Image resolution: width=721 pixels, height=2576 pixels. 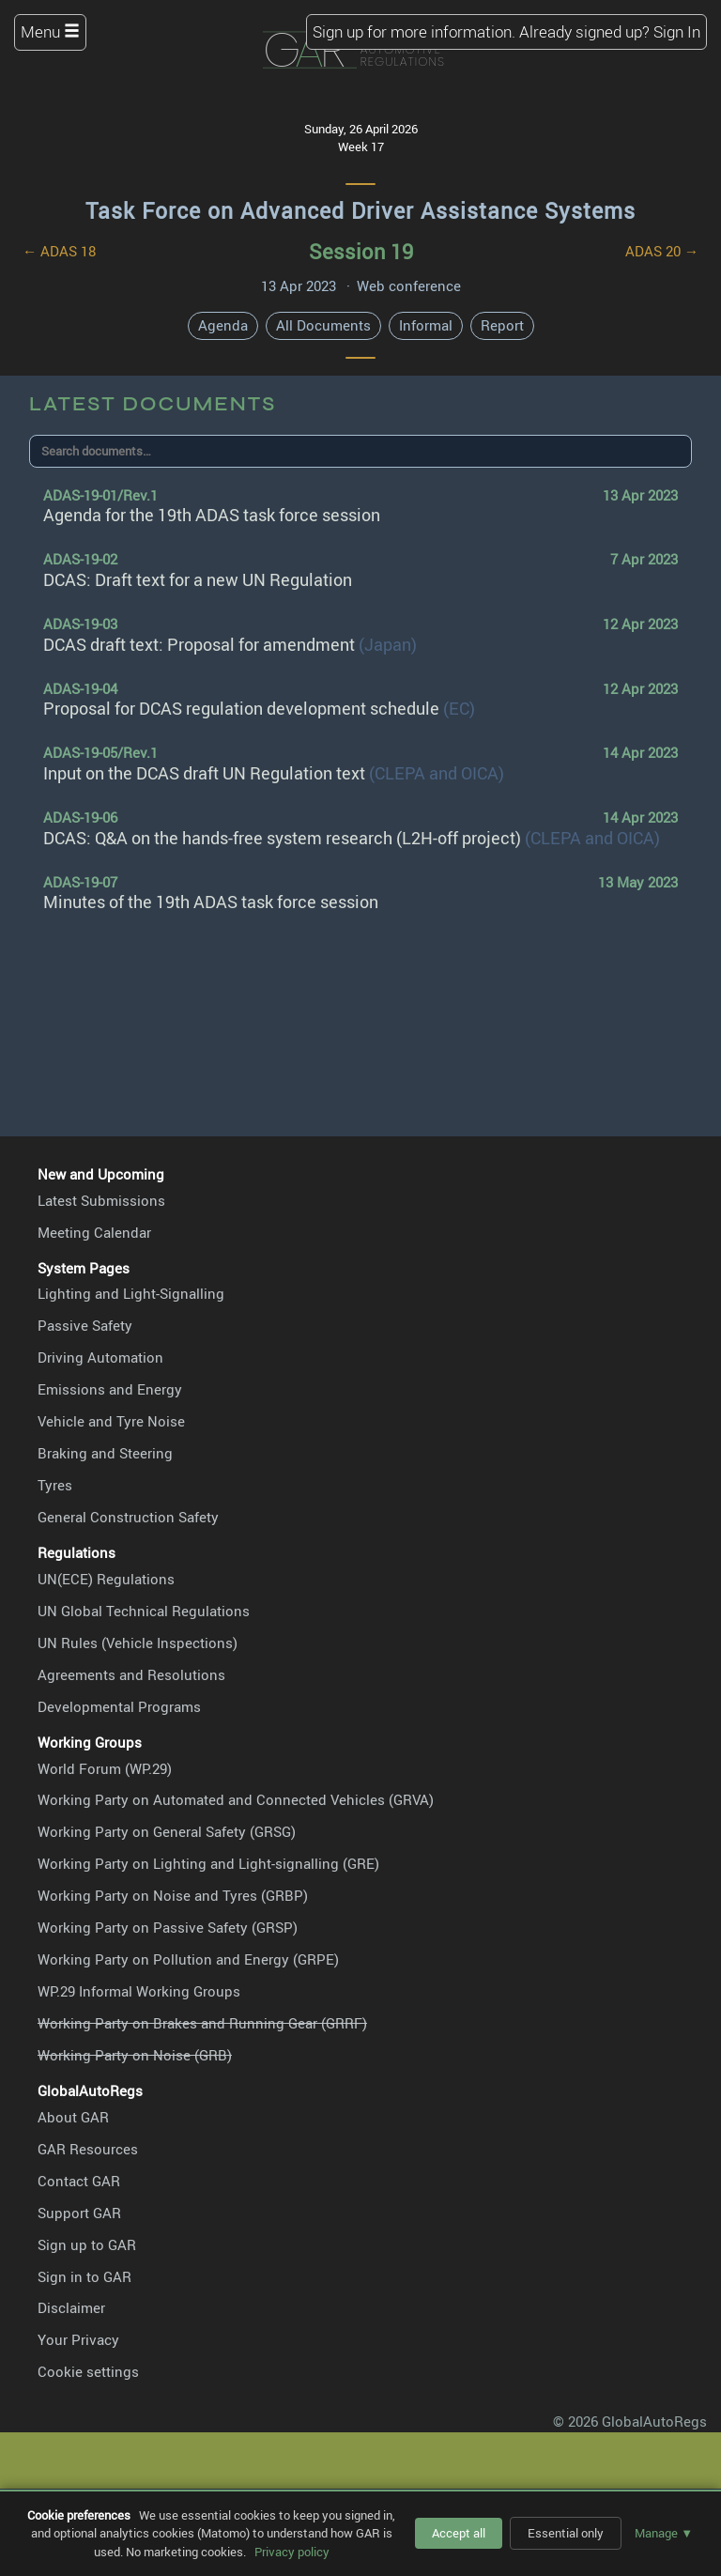 I want to click on Sign In, so click(x=676, y=31).